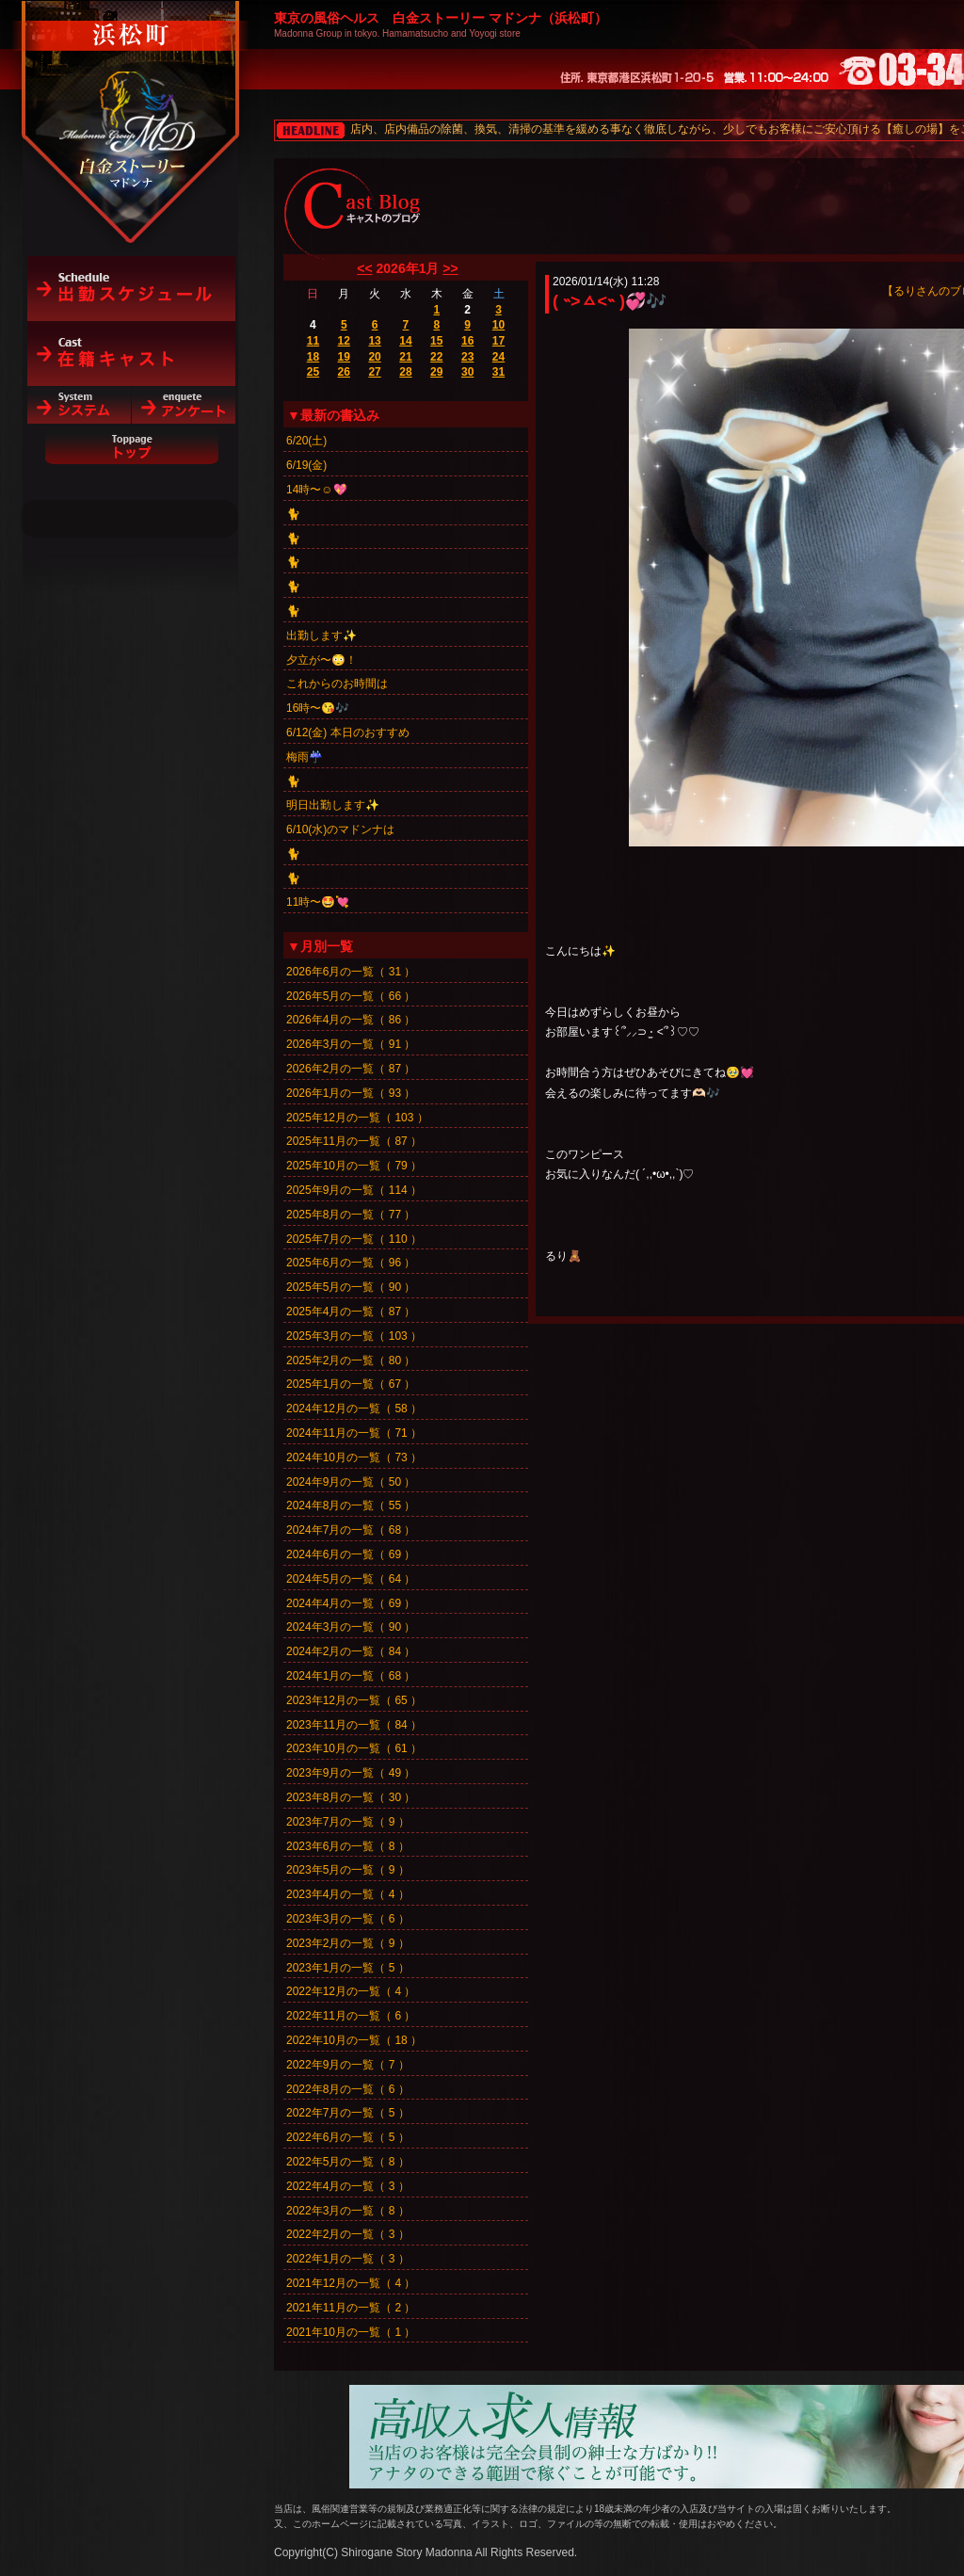 Image resolution: width=964 pixels, height=2576 pixels. What do you see at coordinates (306, 465) in the screenshot?
I see `6/19(金)` at bounding box center [306, 465].